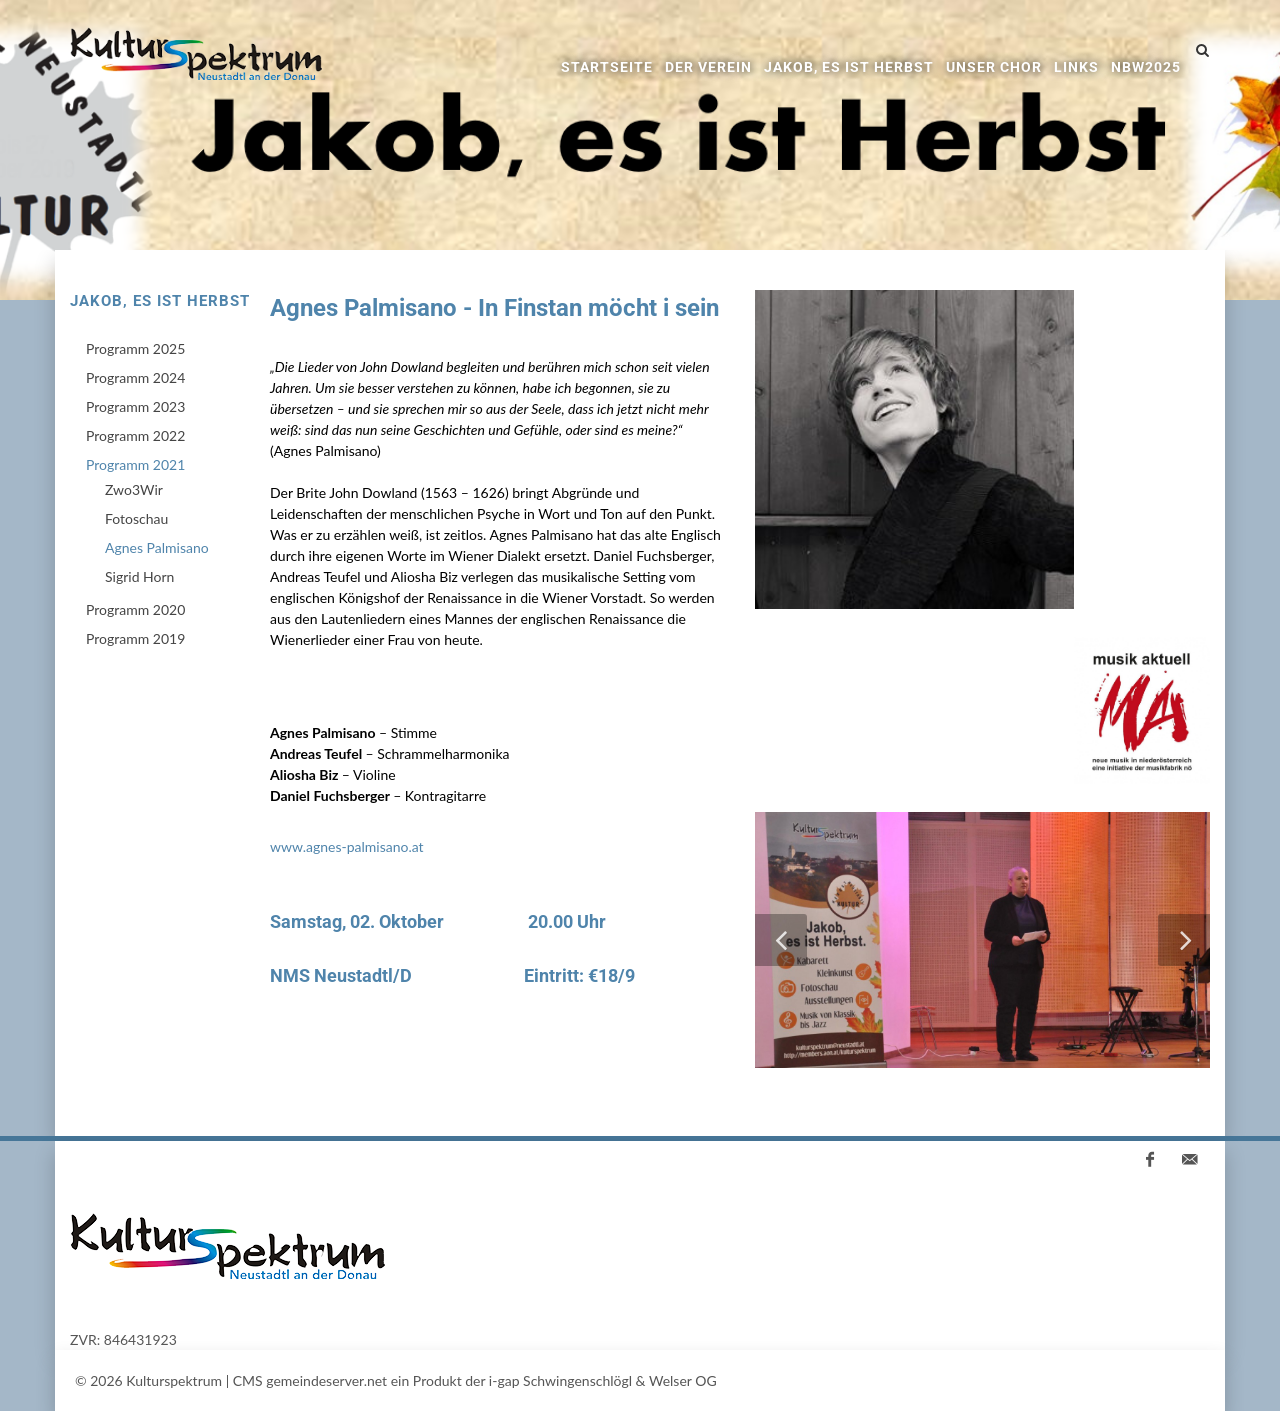 Image resolution: width=1280 pixels, height=1411 pixels. What do you see at coordinates (607, 67) in the screenshot?
I see `Startseite` at bounding box center [607, 67].